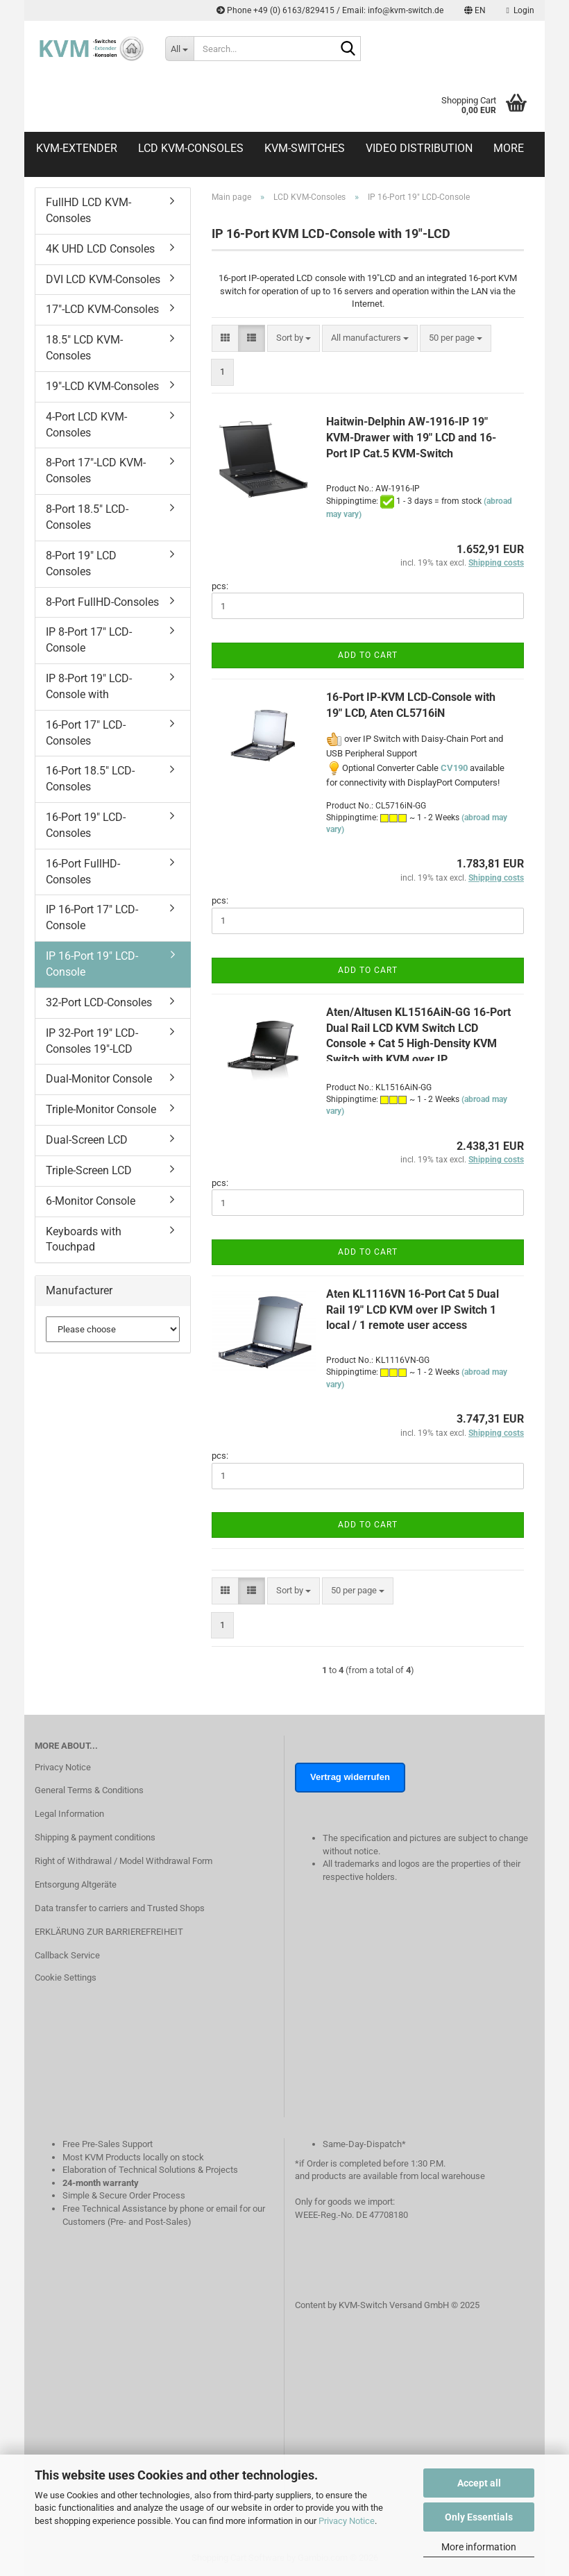 This screenshot has width=569, height=2576. I want to click on Legal Information, so click(69, 1813).